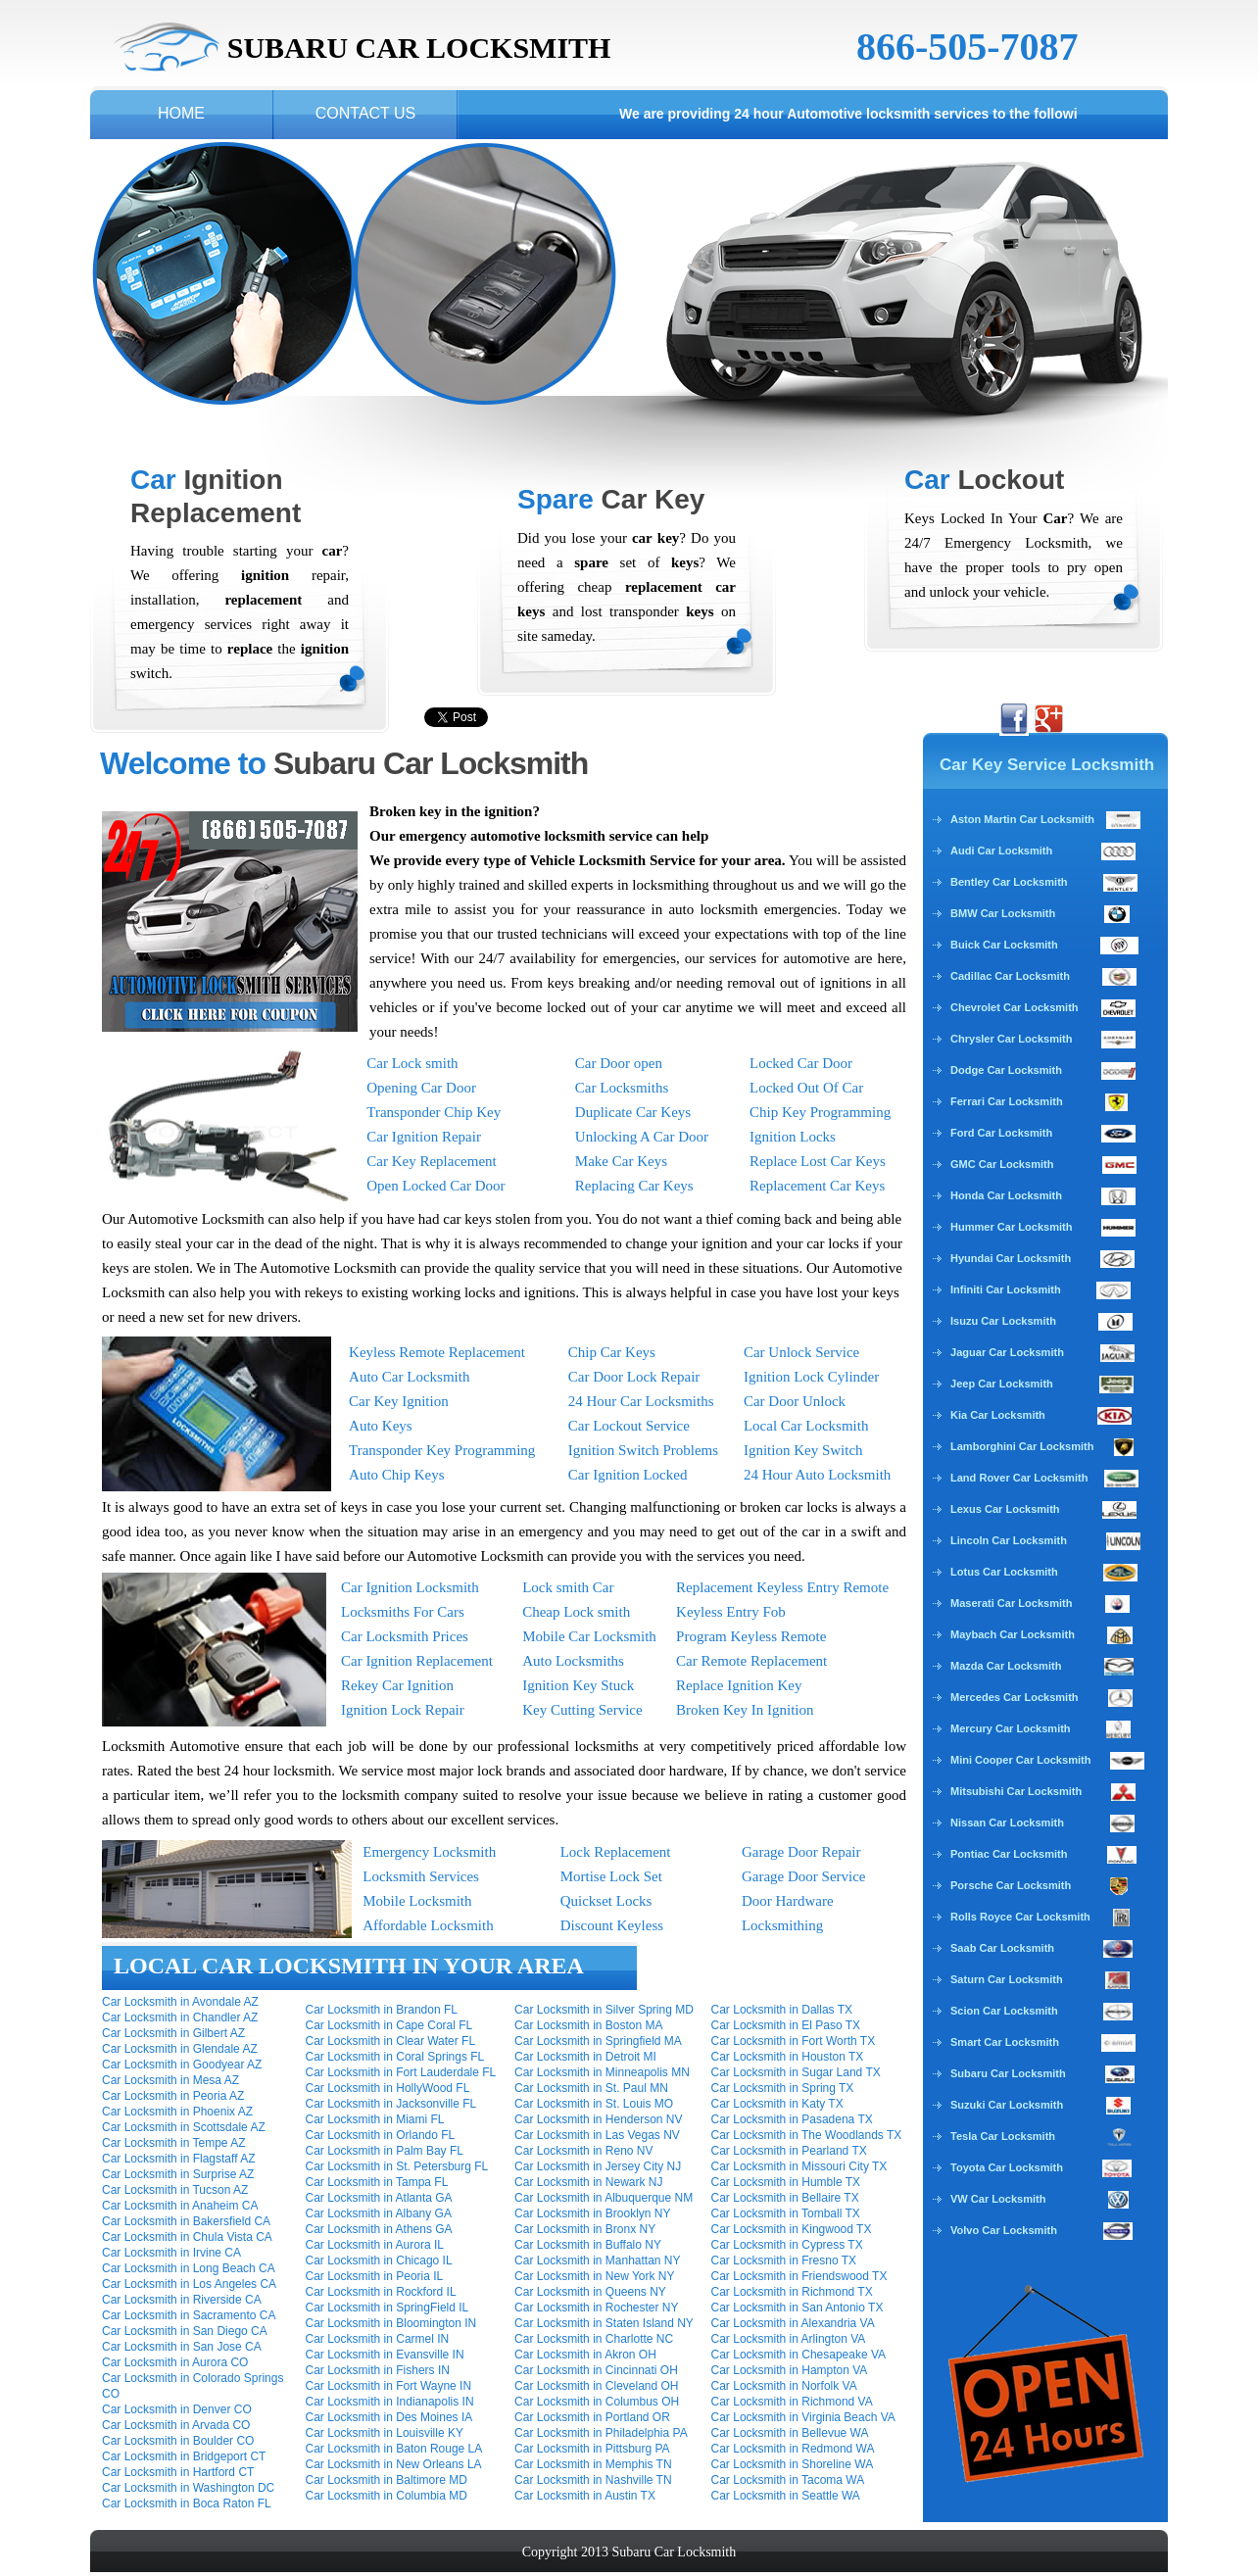 This screenshot has height=2576, width=1258. I want to click on Auto Car Locksmith, so click(409, 1377).